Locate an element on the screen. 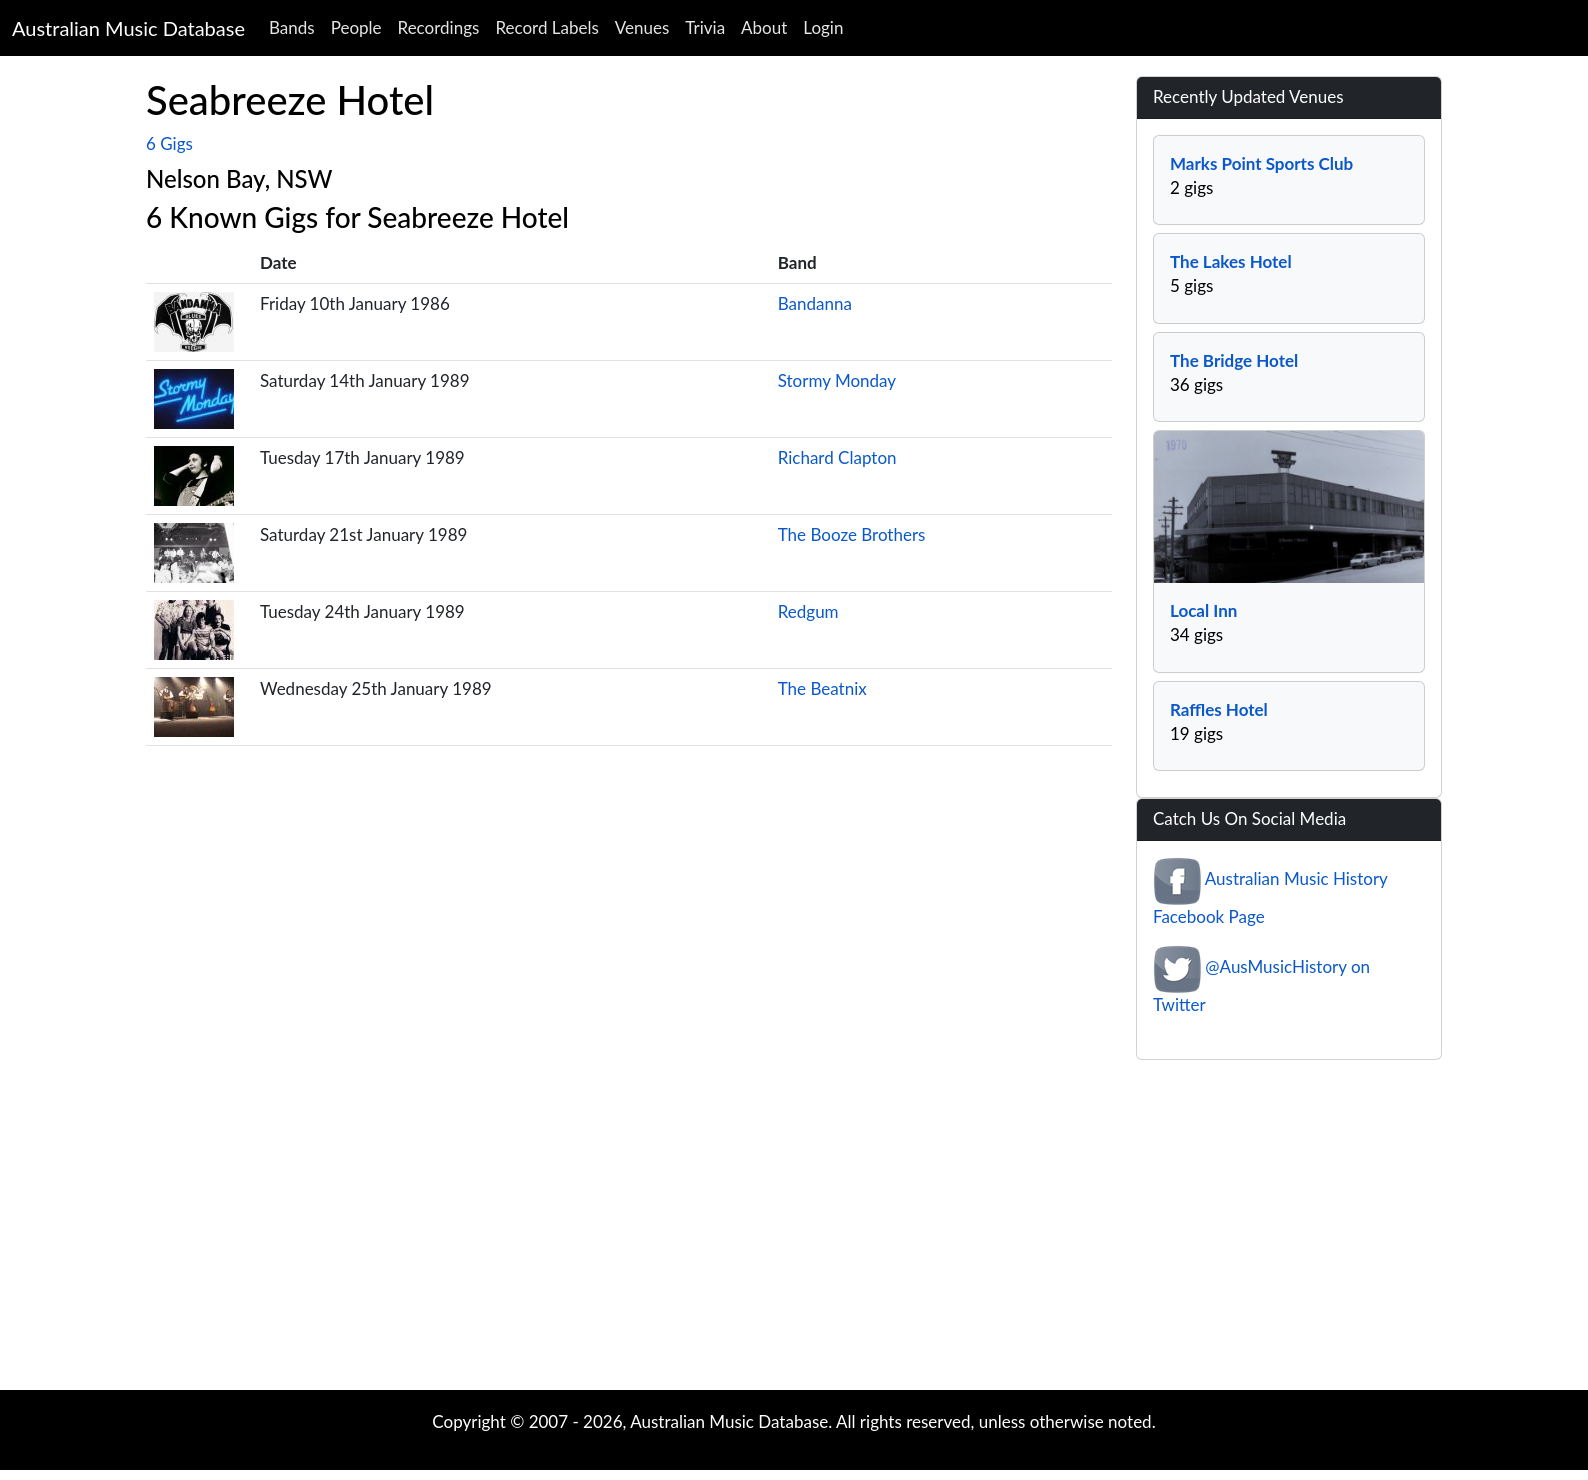 The height and width of the screenshot is (1480, 1588). Login is located at coordinates (823, 27).